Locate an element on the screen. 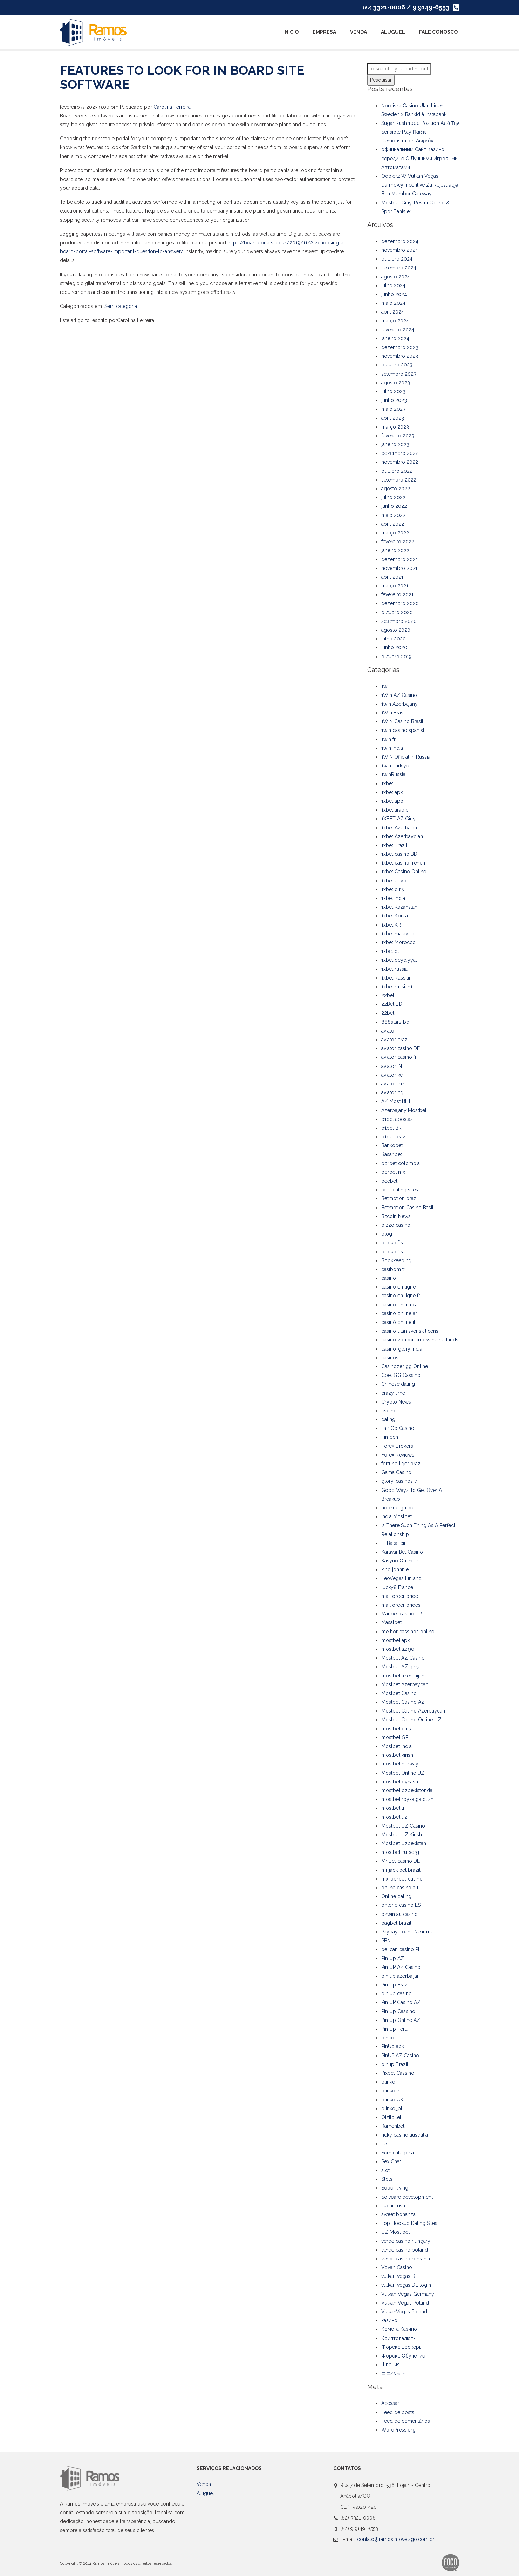 Image resolution: width=519 pixels, height=2576 pixels. b1bet BR is located at coordinates (391, 1128).